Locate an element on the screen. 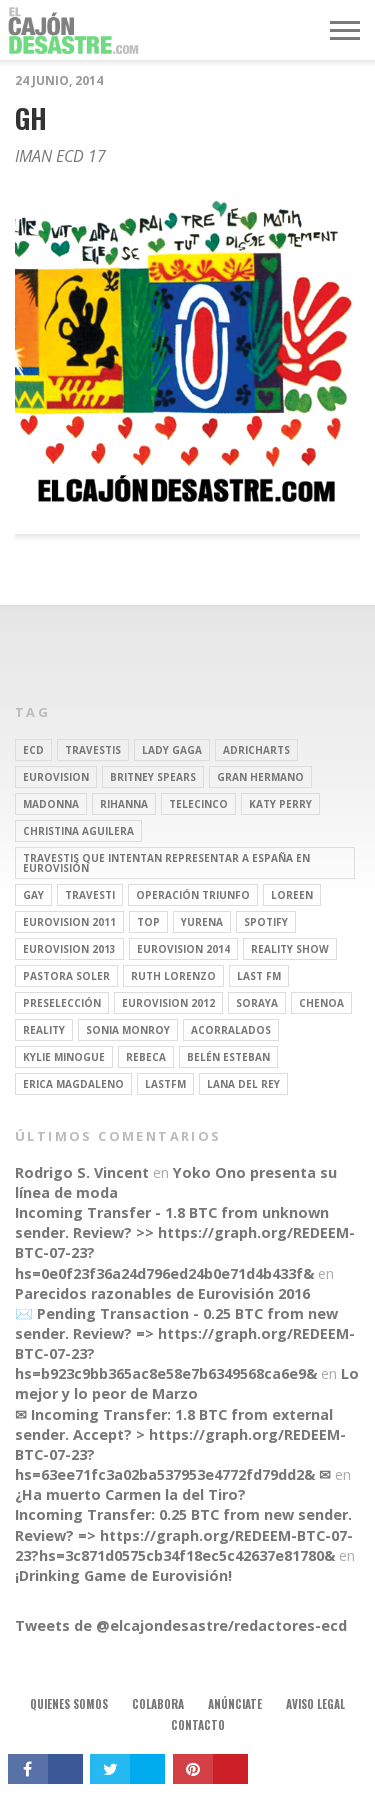 Image resolution: width=375 pixels, height=1794 pixels. rebeca is located at coordinates (146, 1057).